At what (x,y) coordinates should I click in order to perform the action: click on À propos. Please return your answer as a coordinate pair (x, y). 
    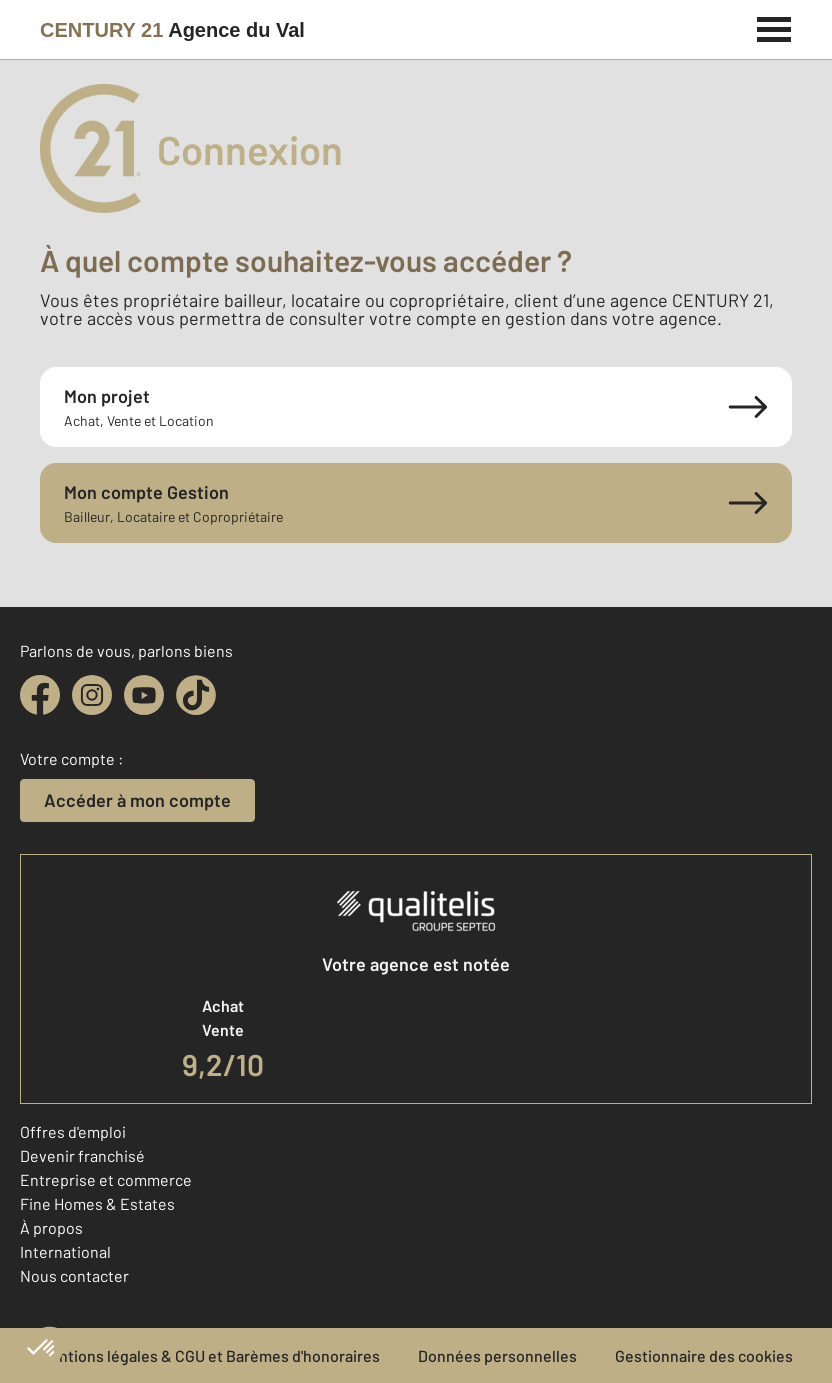
    Looking at the image, I should click on (51, 1227).